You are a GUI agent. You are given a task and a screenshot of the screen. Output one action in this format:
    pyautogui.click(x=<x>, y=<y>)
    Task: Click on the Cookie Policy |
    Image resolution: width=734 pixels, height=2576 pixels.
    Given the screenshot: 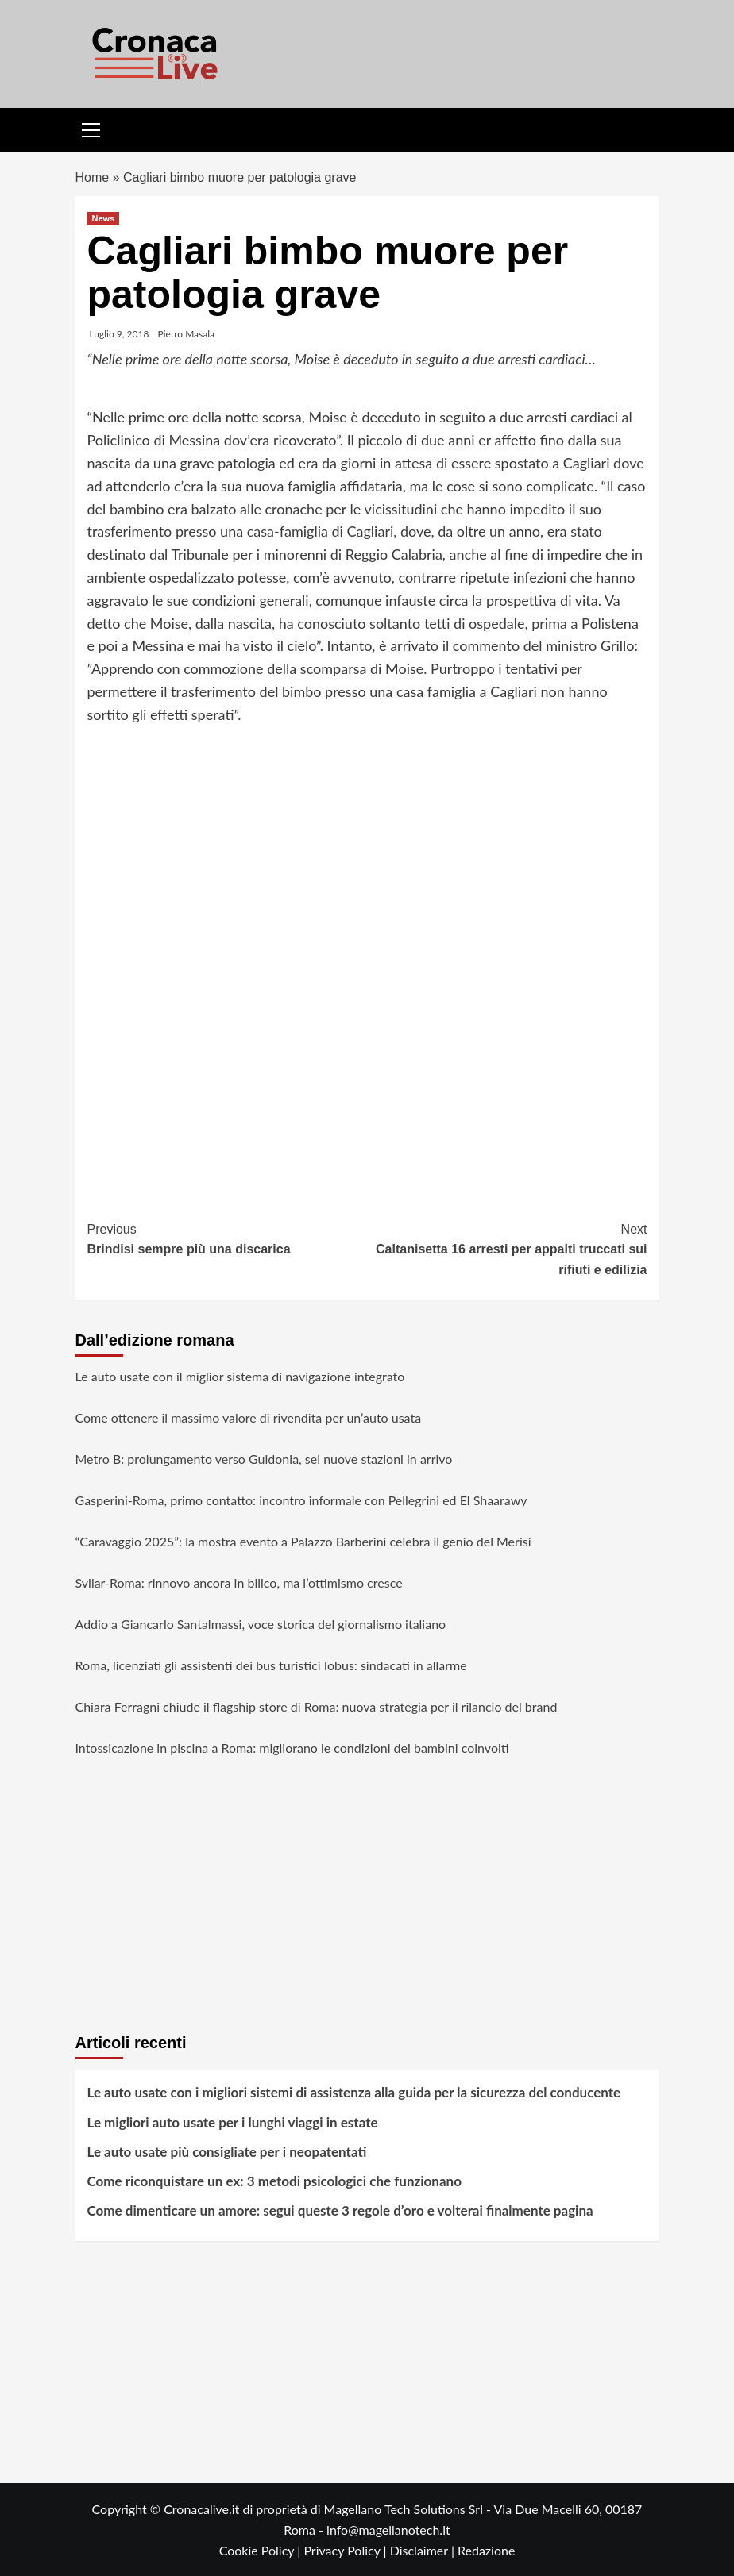 What is the action you would take?
    pyautogui.click(x=261, y=2550)
    